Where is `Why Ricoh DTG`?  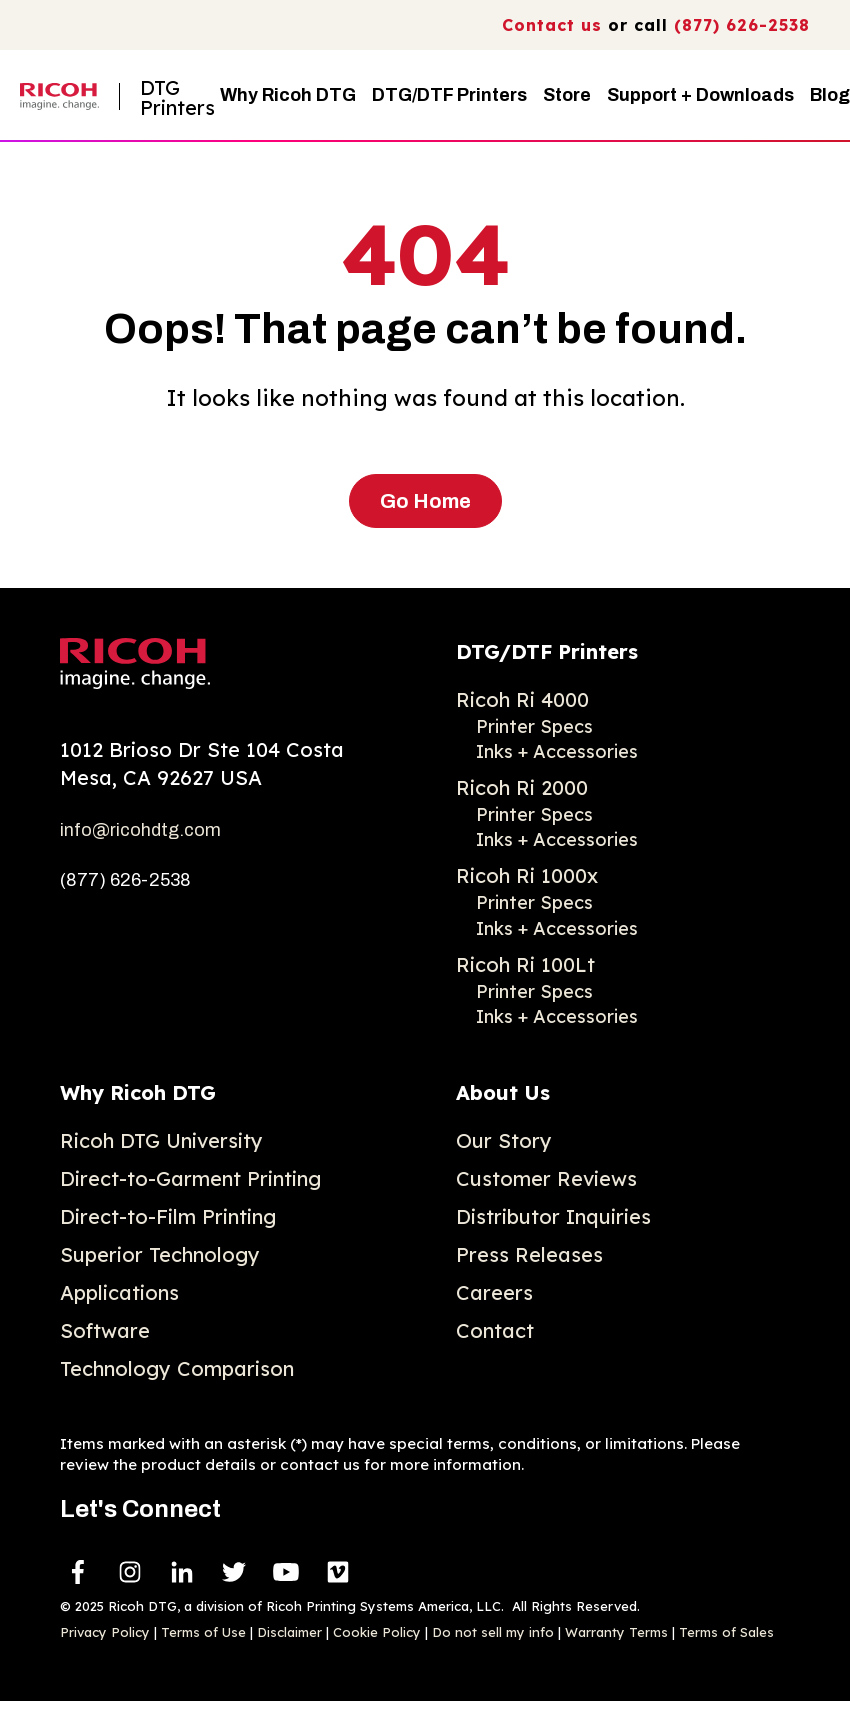
Why Ricoh DTG is located at coordinates (288, 95).